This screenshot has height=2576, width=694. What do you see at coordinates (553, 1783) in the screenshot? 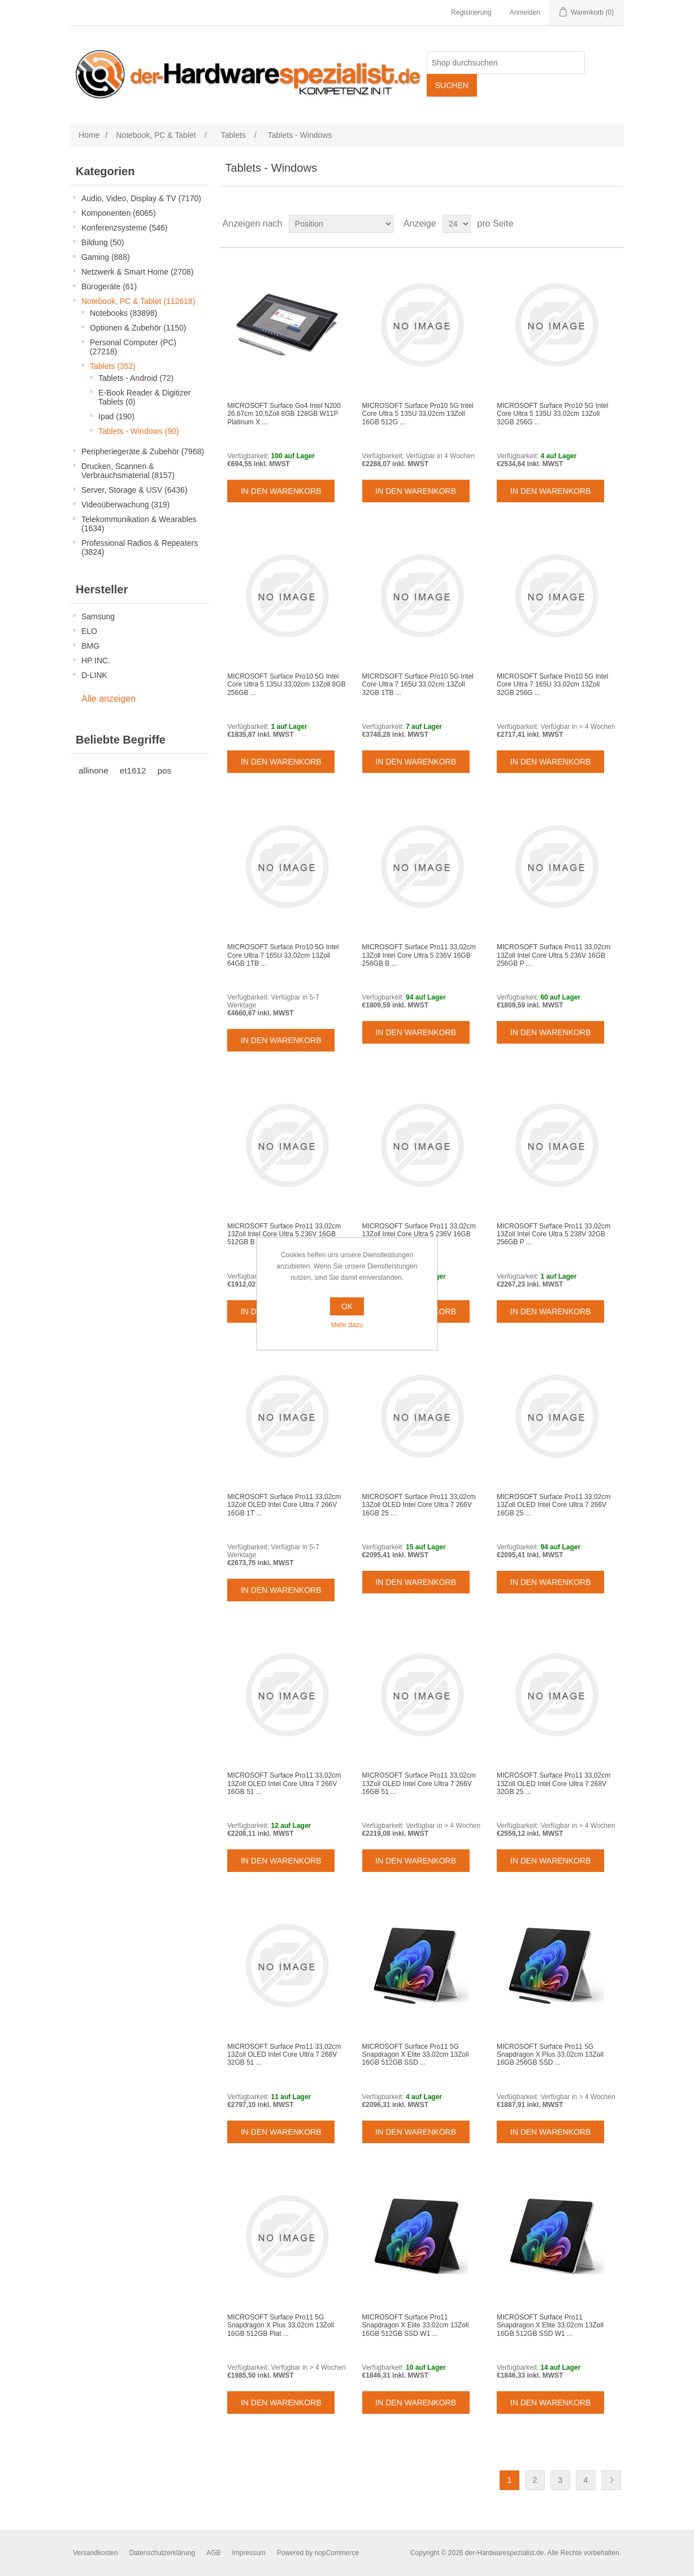
I see `MICROSOFT Surface Pro11 33,02cm 13Zoll OLED Intel Core Ultra 7 268V 32GB 25 ...` at bounding box center [553, 1783].